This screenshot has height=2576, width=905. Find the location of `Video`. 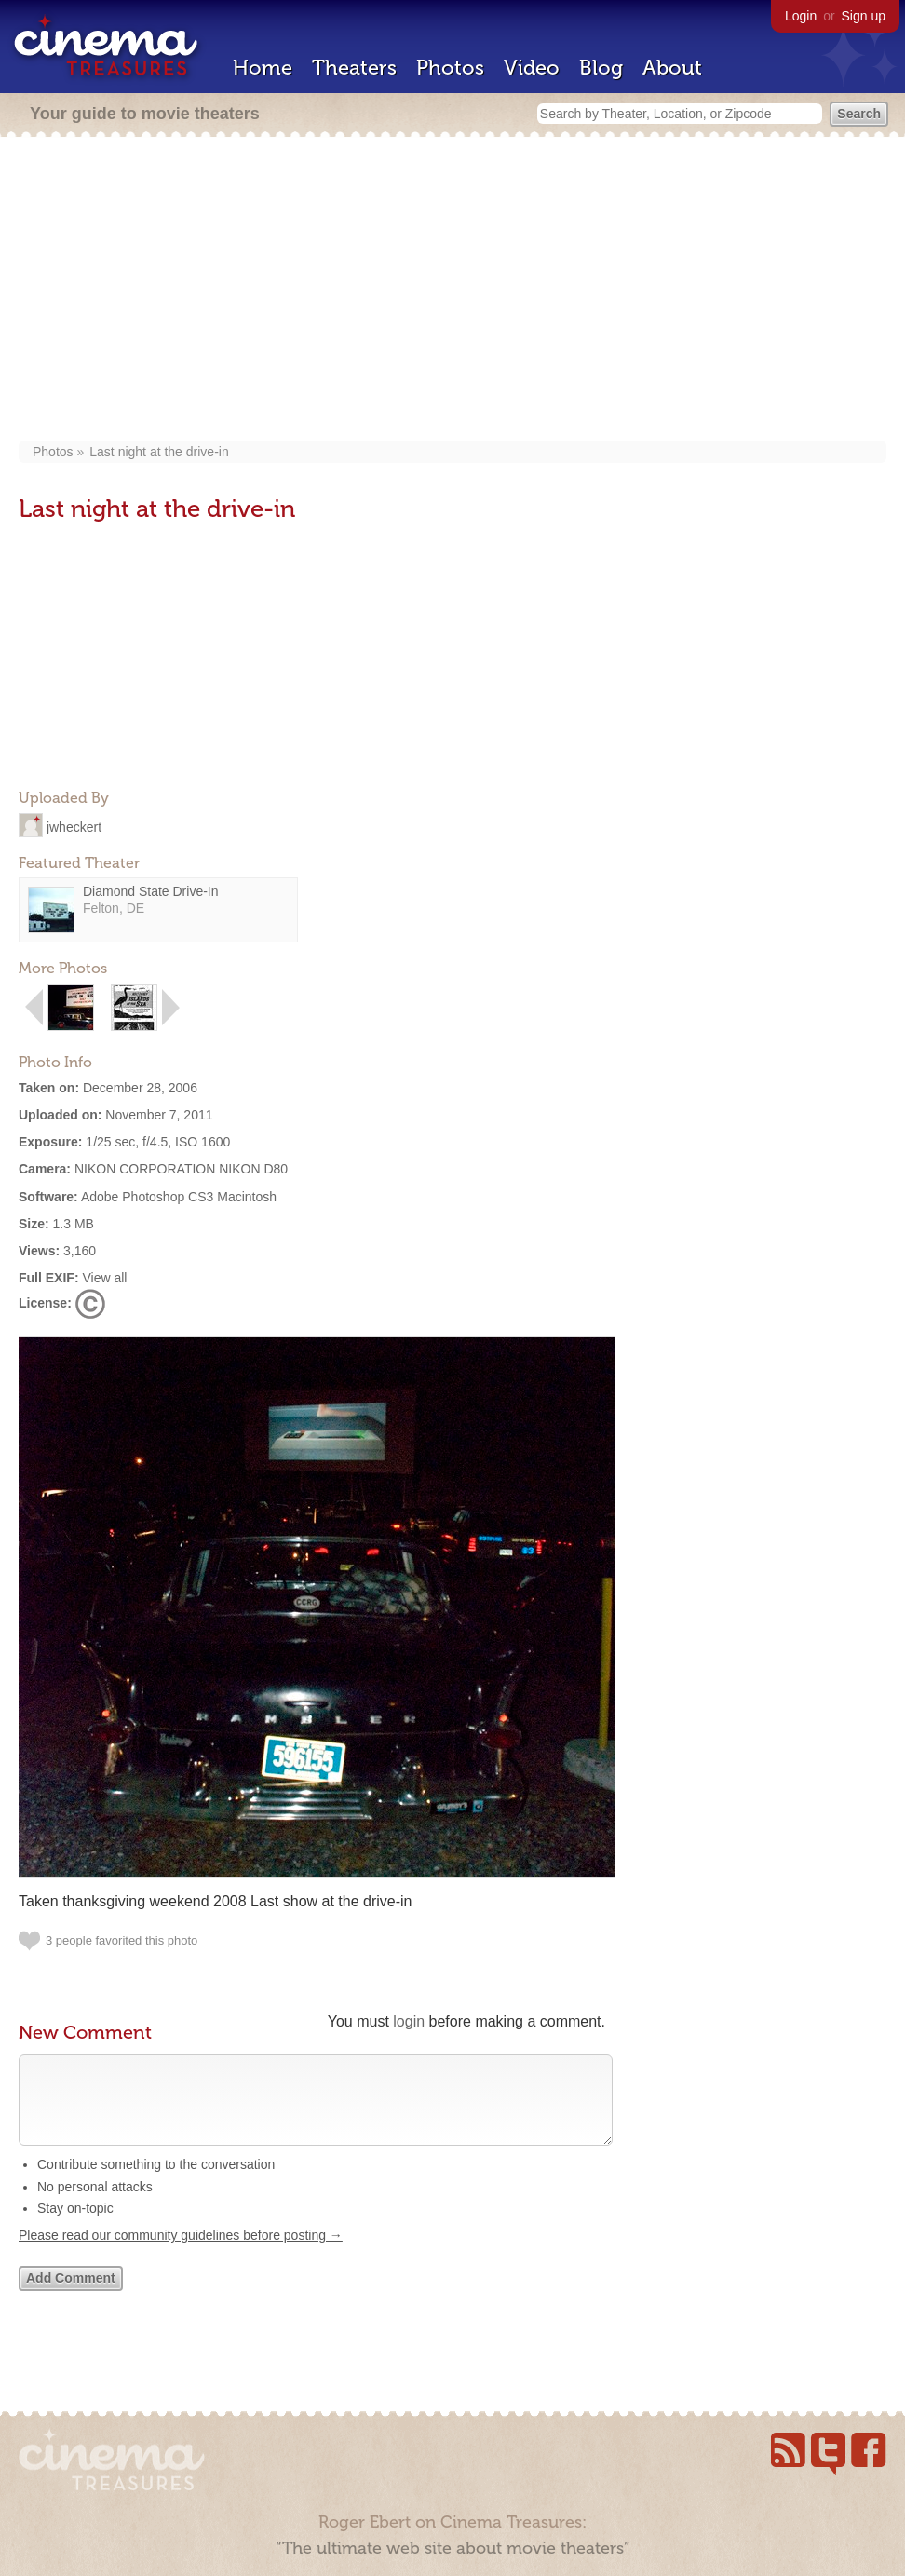

Video is located at coordinates (532, 67).